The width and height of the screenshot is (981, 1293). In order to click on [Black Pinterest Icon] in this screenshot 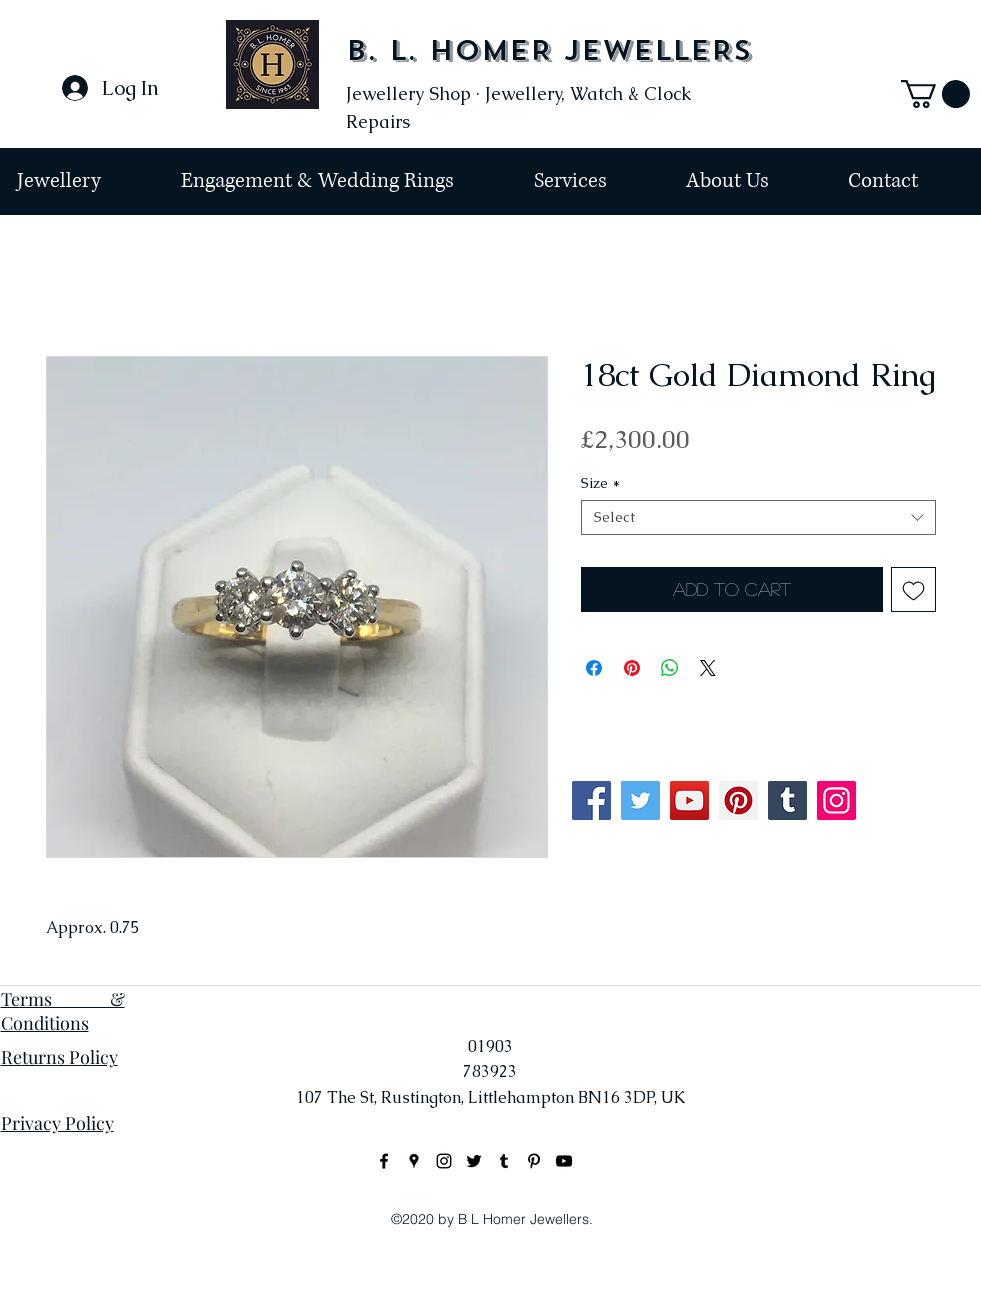, I will do `click(534, 1161)`.